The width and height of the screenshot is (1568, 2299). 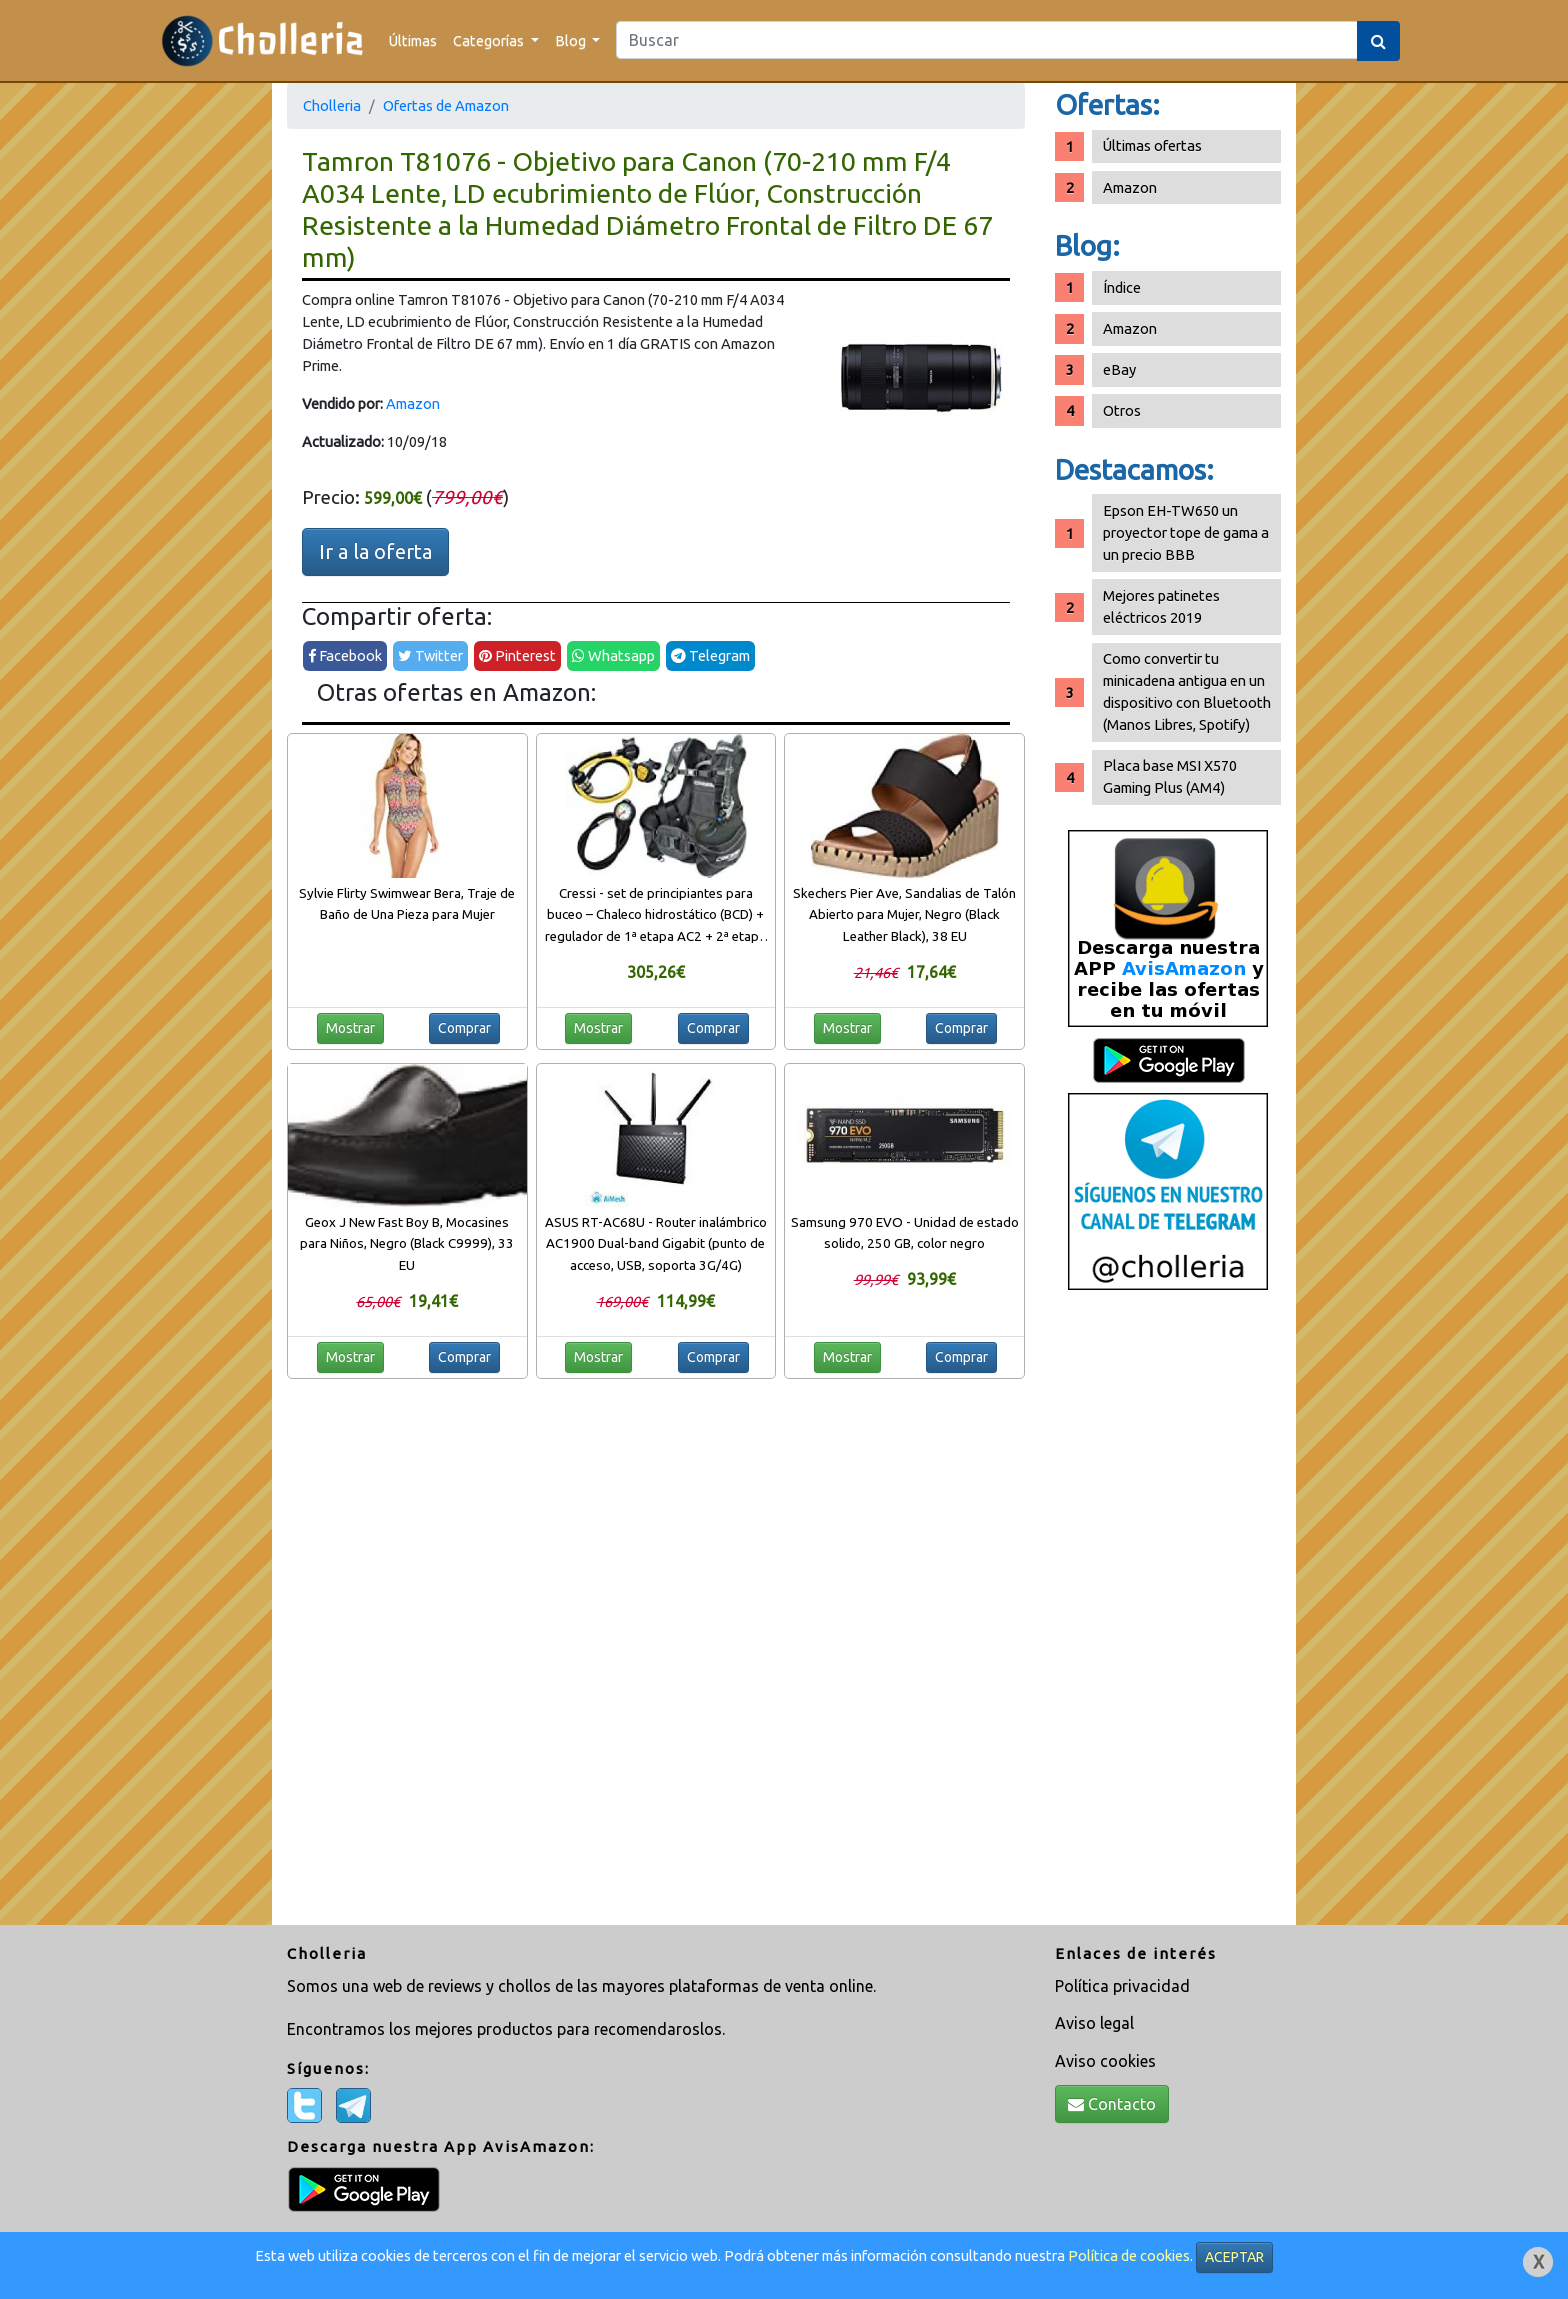 What do you see at coordinates (1187, 691) in the screenshot?
I see `Como convertir tu minicadena antigua en un dispositivo con Bluetooth (Manos Libres, Spotify)` at bounding box center [1187, 691].